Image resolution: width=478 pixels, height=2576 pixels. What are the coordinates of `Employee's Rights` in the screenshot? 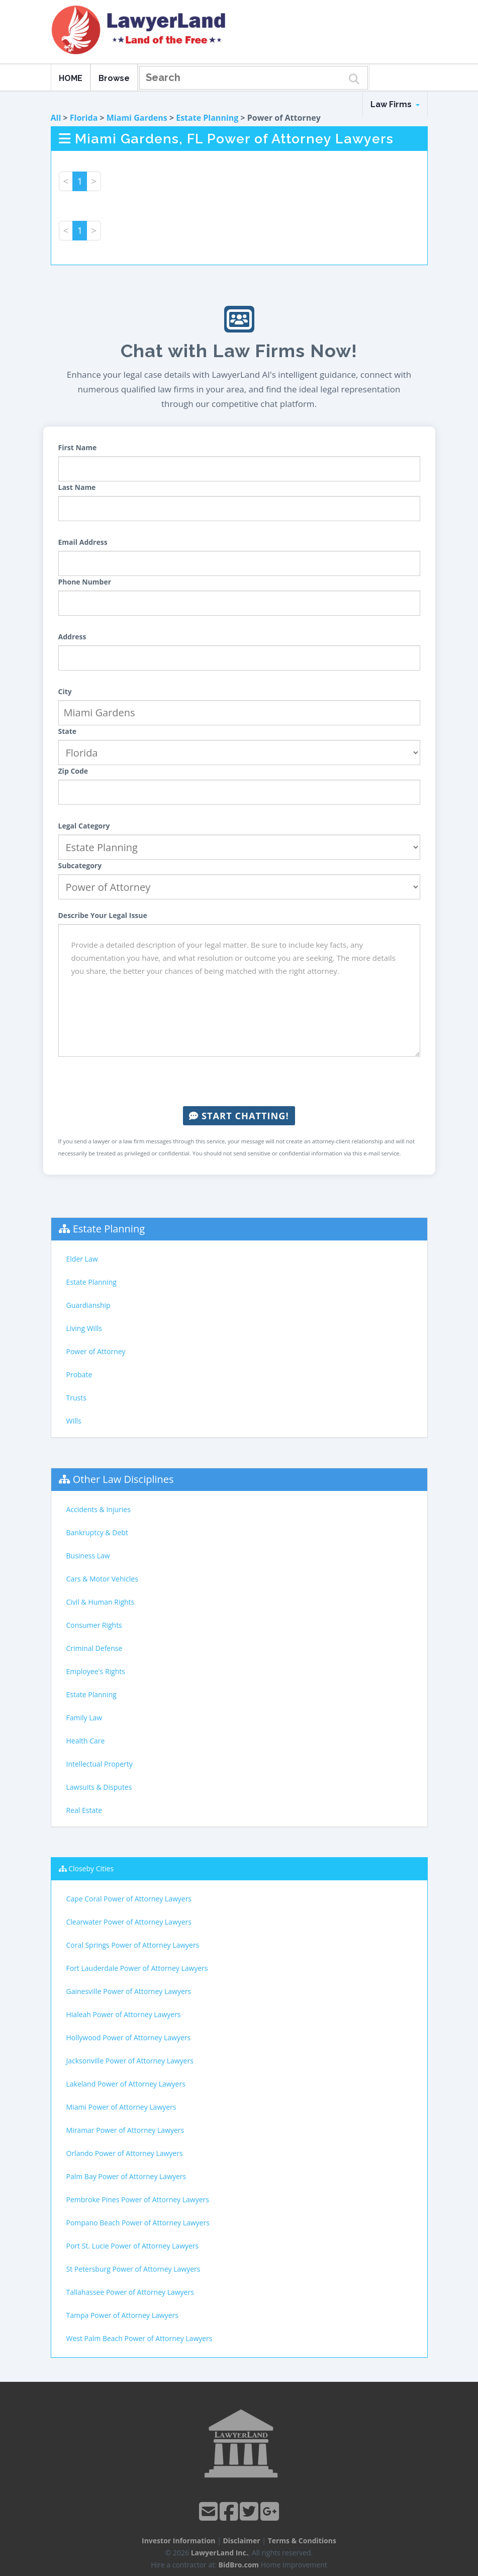 It's located at (95, 1671).